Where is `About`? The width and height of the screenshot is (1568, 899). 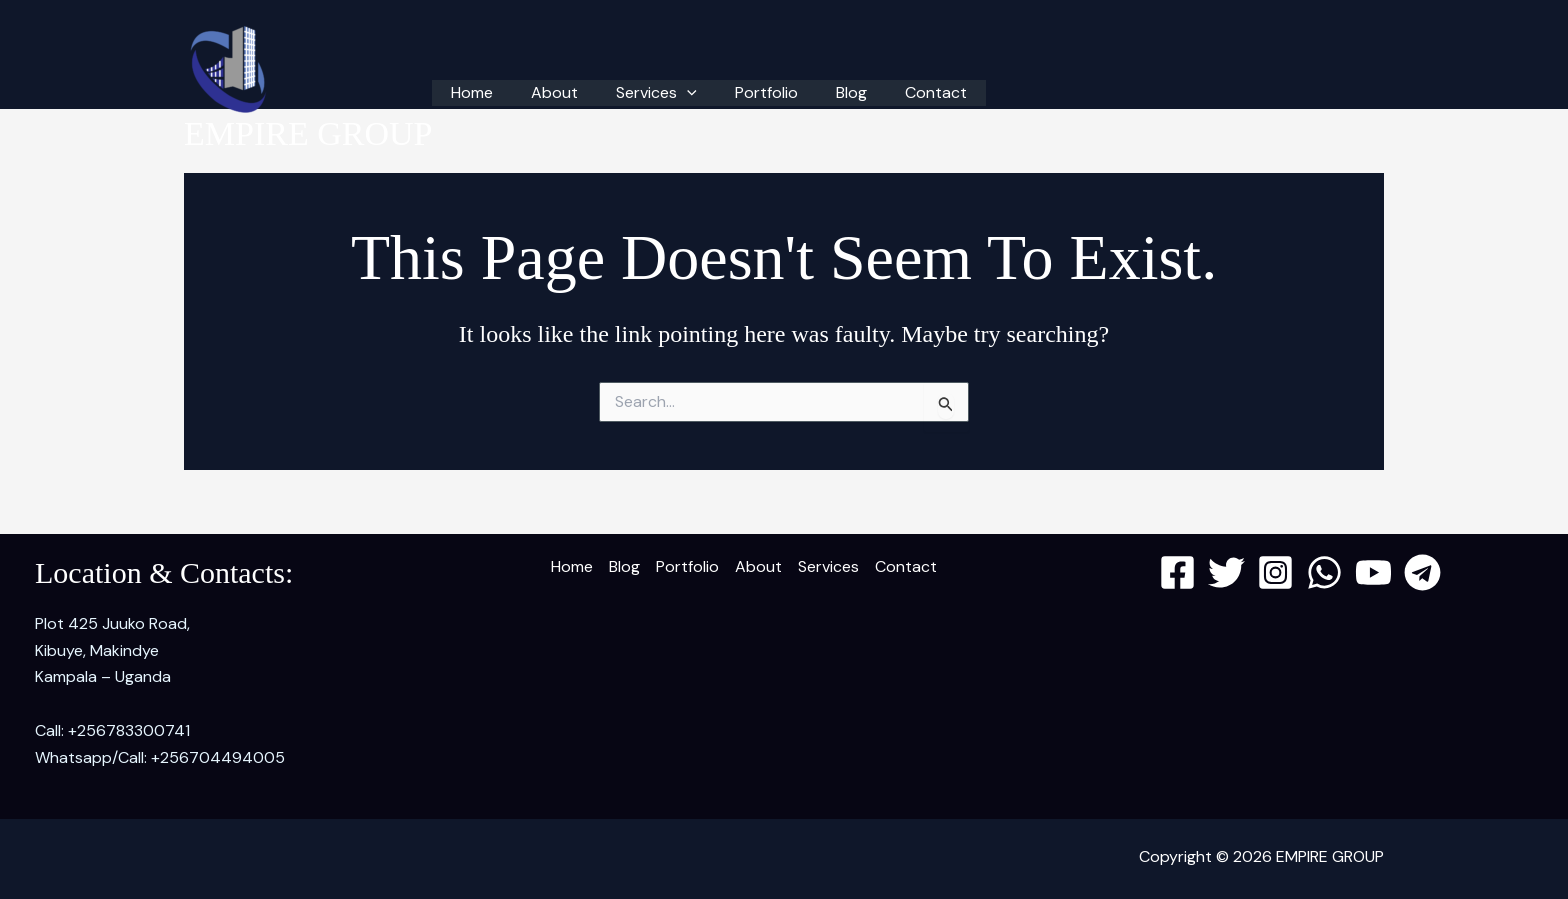 About is located at coordinates (545, 92).